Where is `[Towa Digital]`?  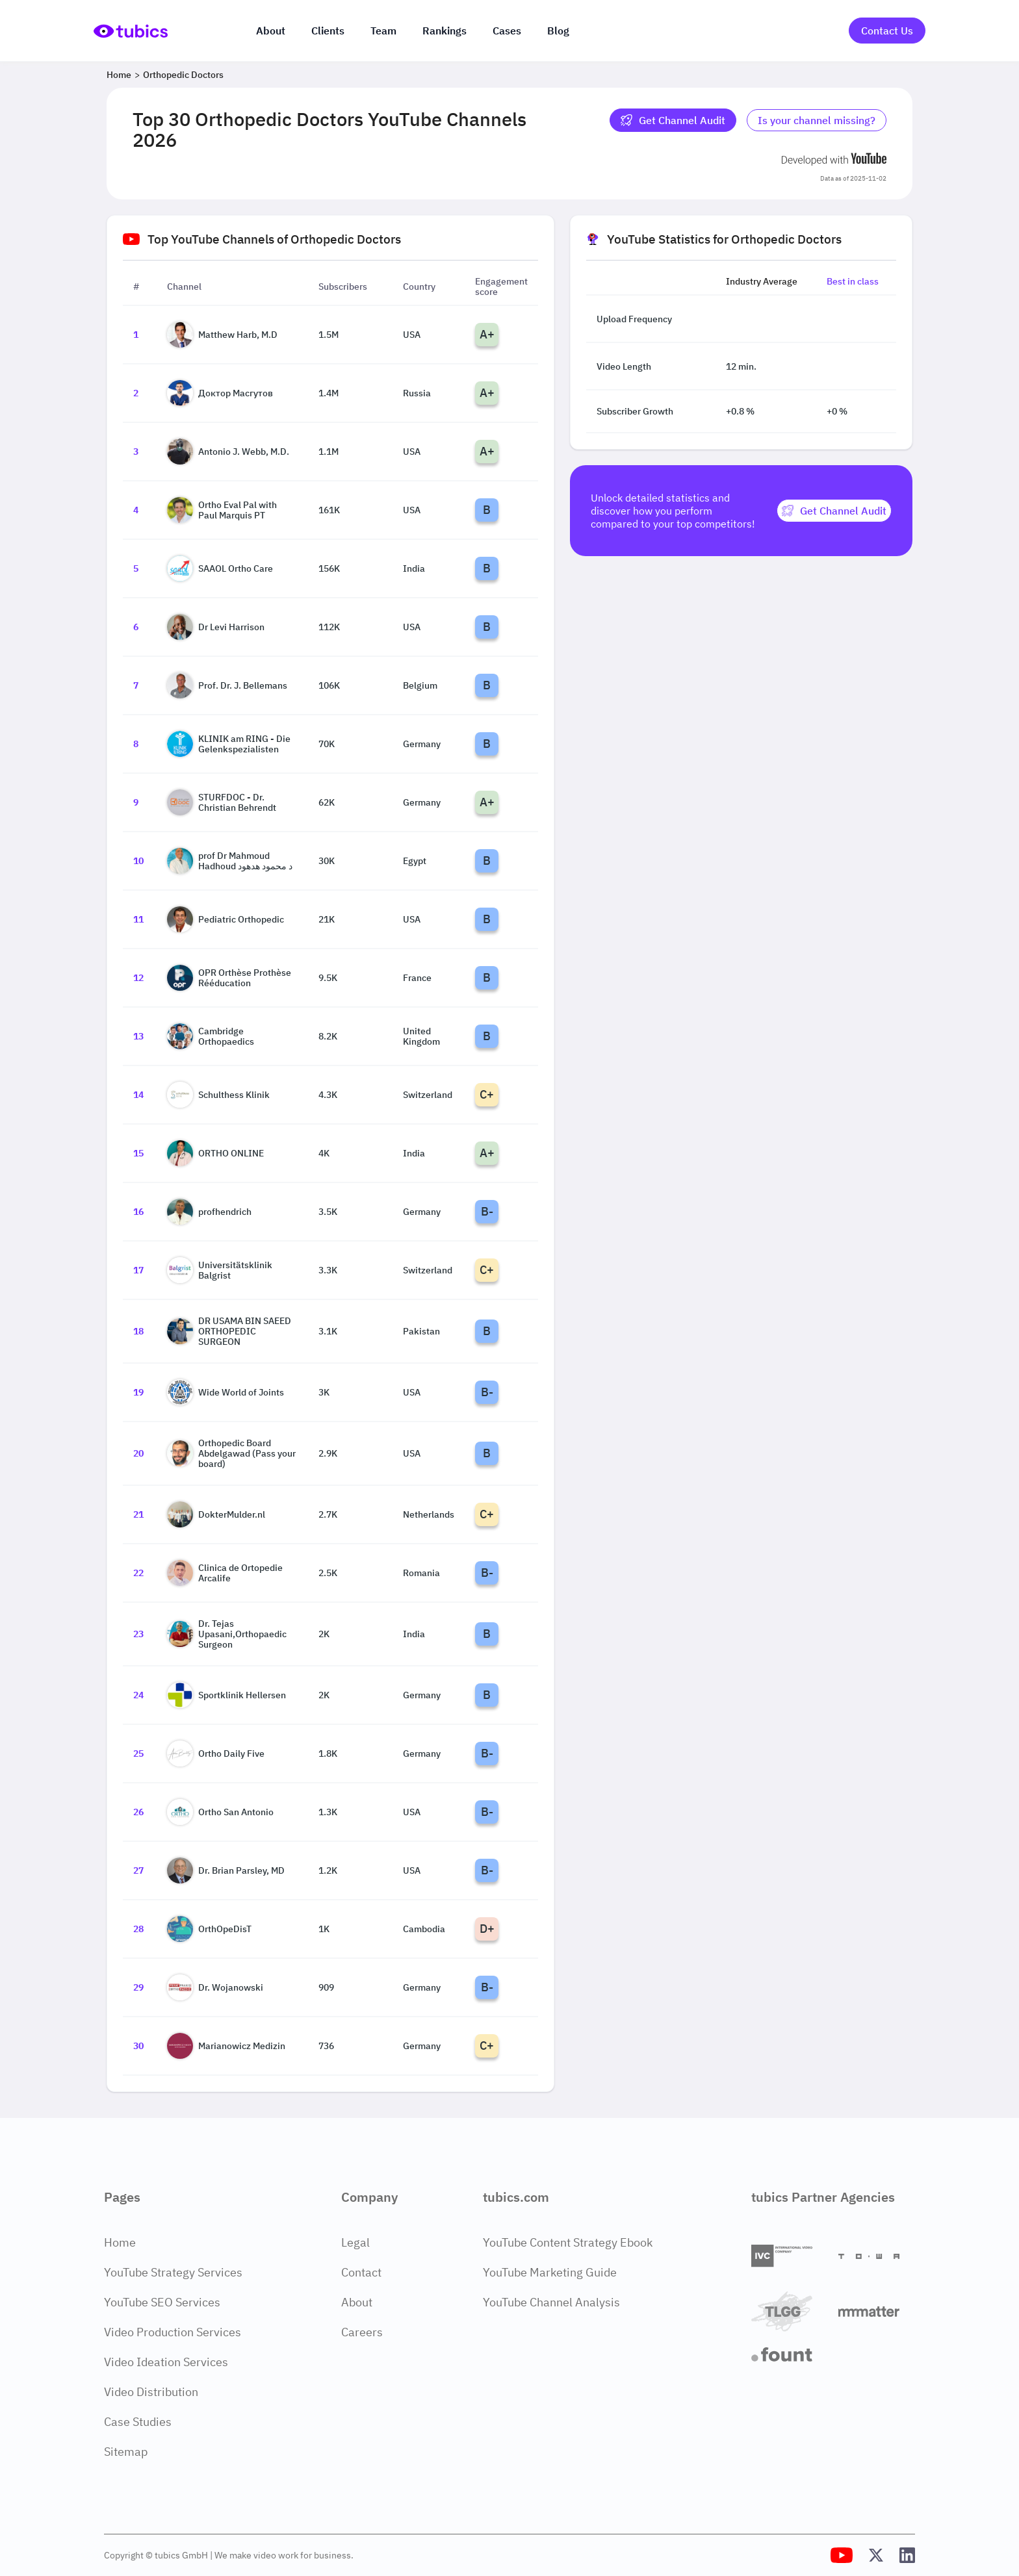 [Towa Digital] is located at coordinates (876, 2256).